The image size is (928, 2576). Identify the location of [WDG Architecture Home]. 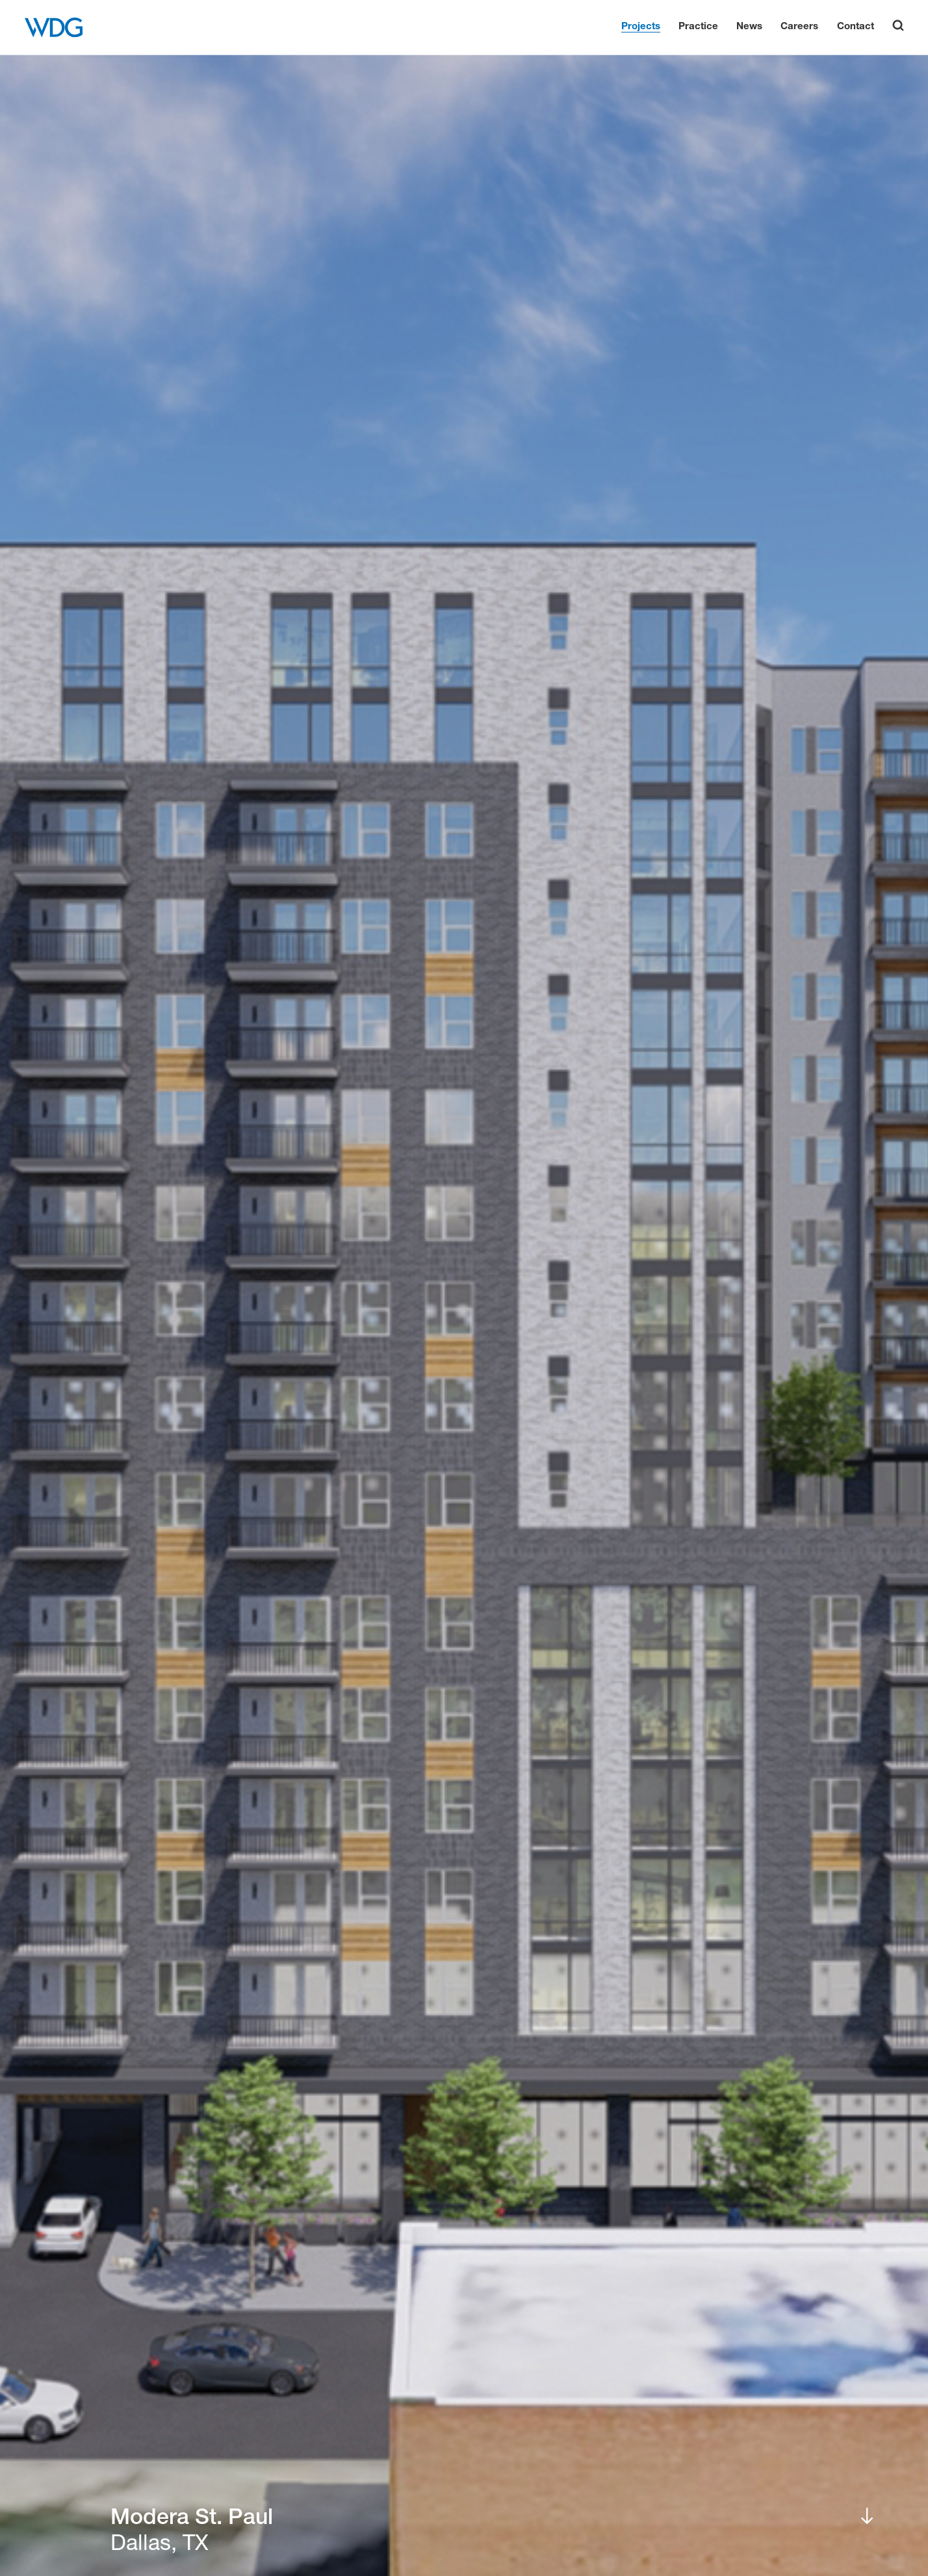
(54, 27).